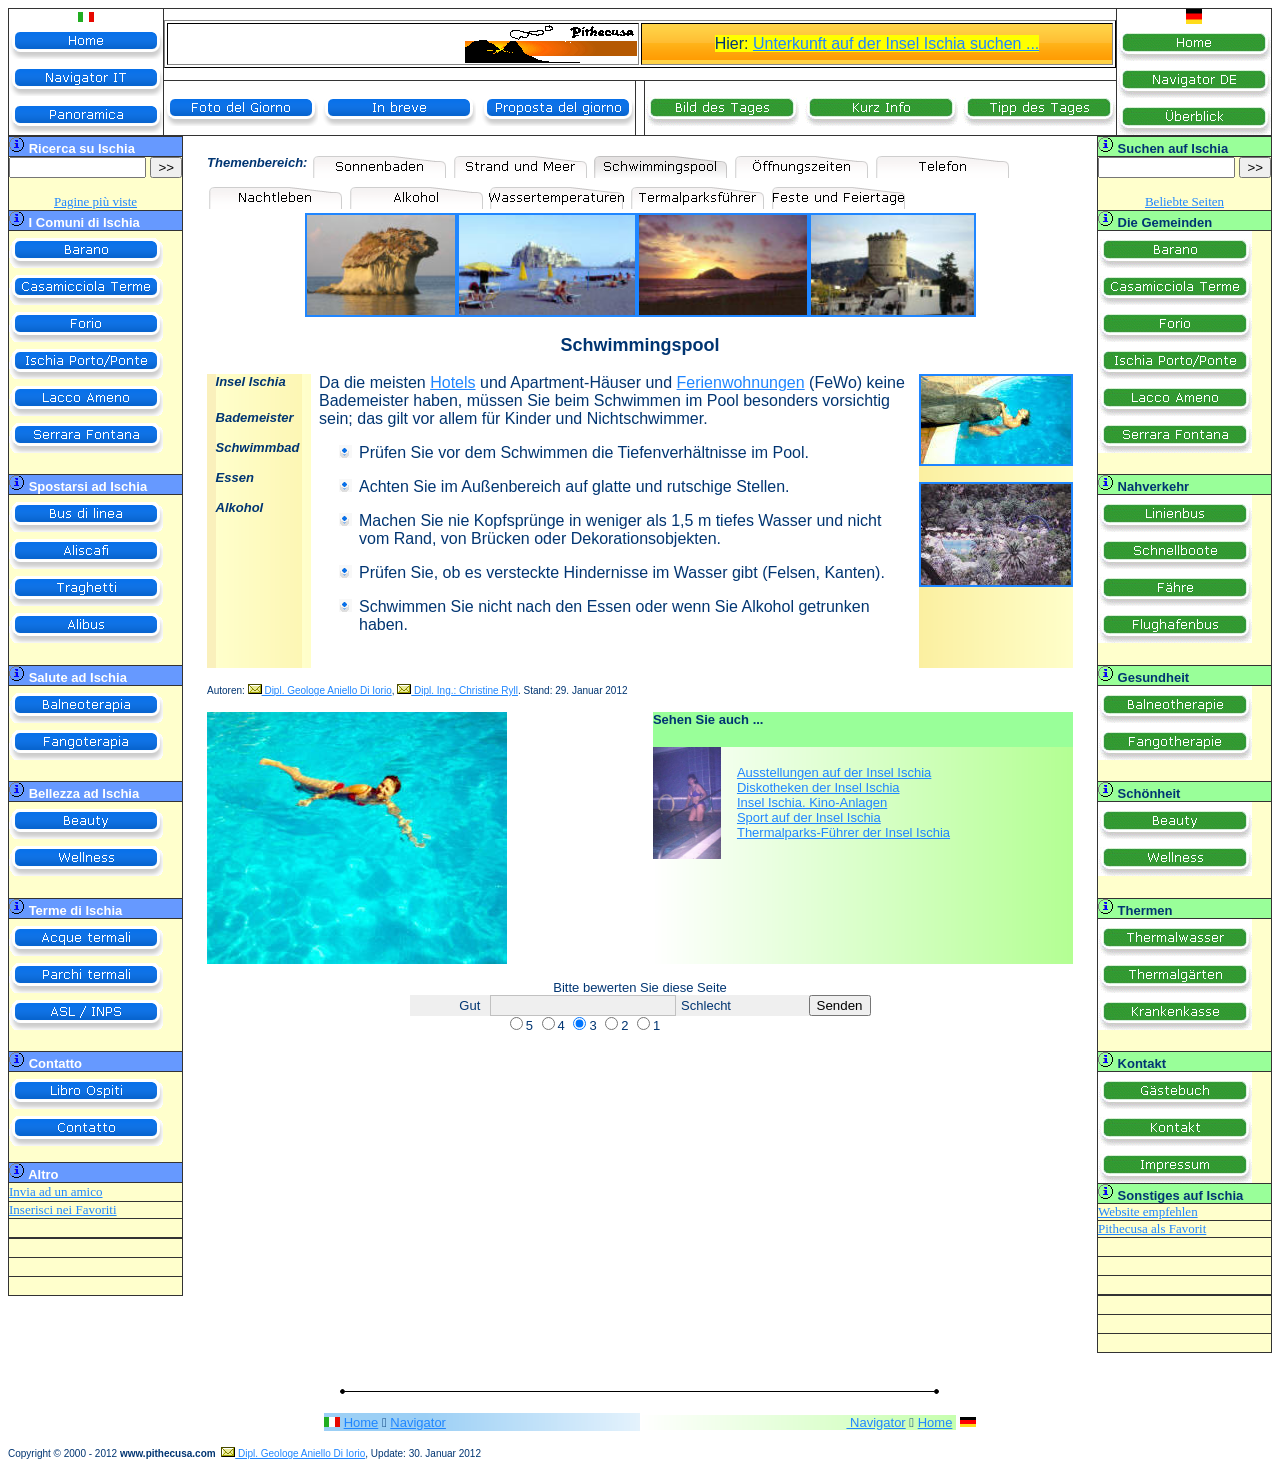  What do you see at coordinates (1184, 201) in the screenshot?
I see `Beliebte Seiten` at bounding box center [1184, 201].